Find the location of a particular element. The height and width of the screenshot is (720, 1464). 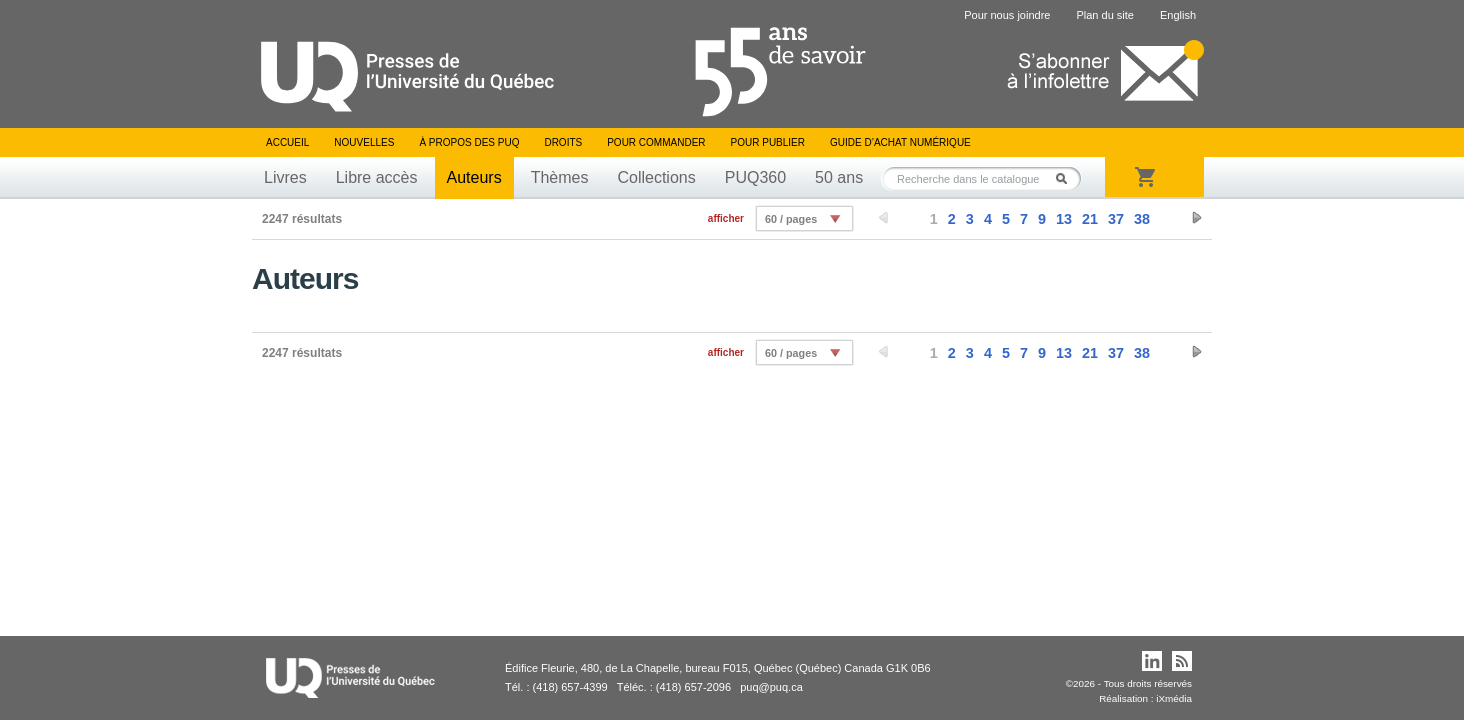

Collections is located at coordinates (656, 177).